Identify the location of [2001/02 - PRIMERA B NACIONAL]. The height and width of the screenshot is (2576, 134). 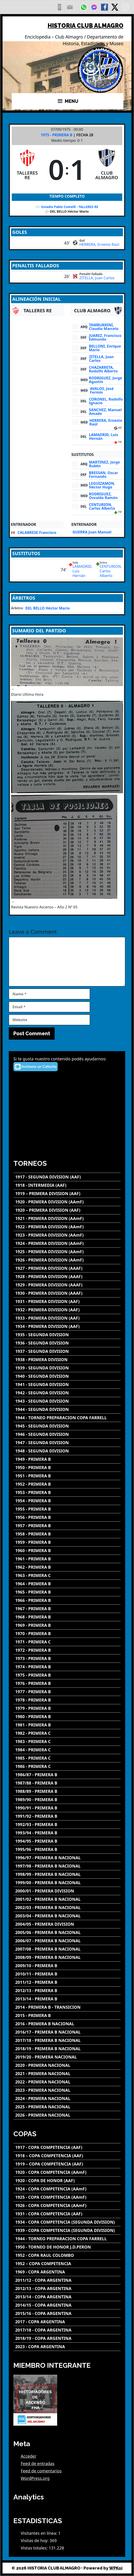
(67, 1899).